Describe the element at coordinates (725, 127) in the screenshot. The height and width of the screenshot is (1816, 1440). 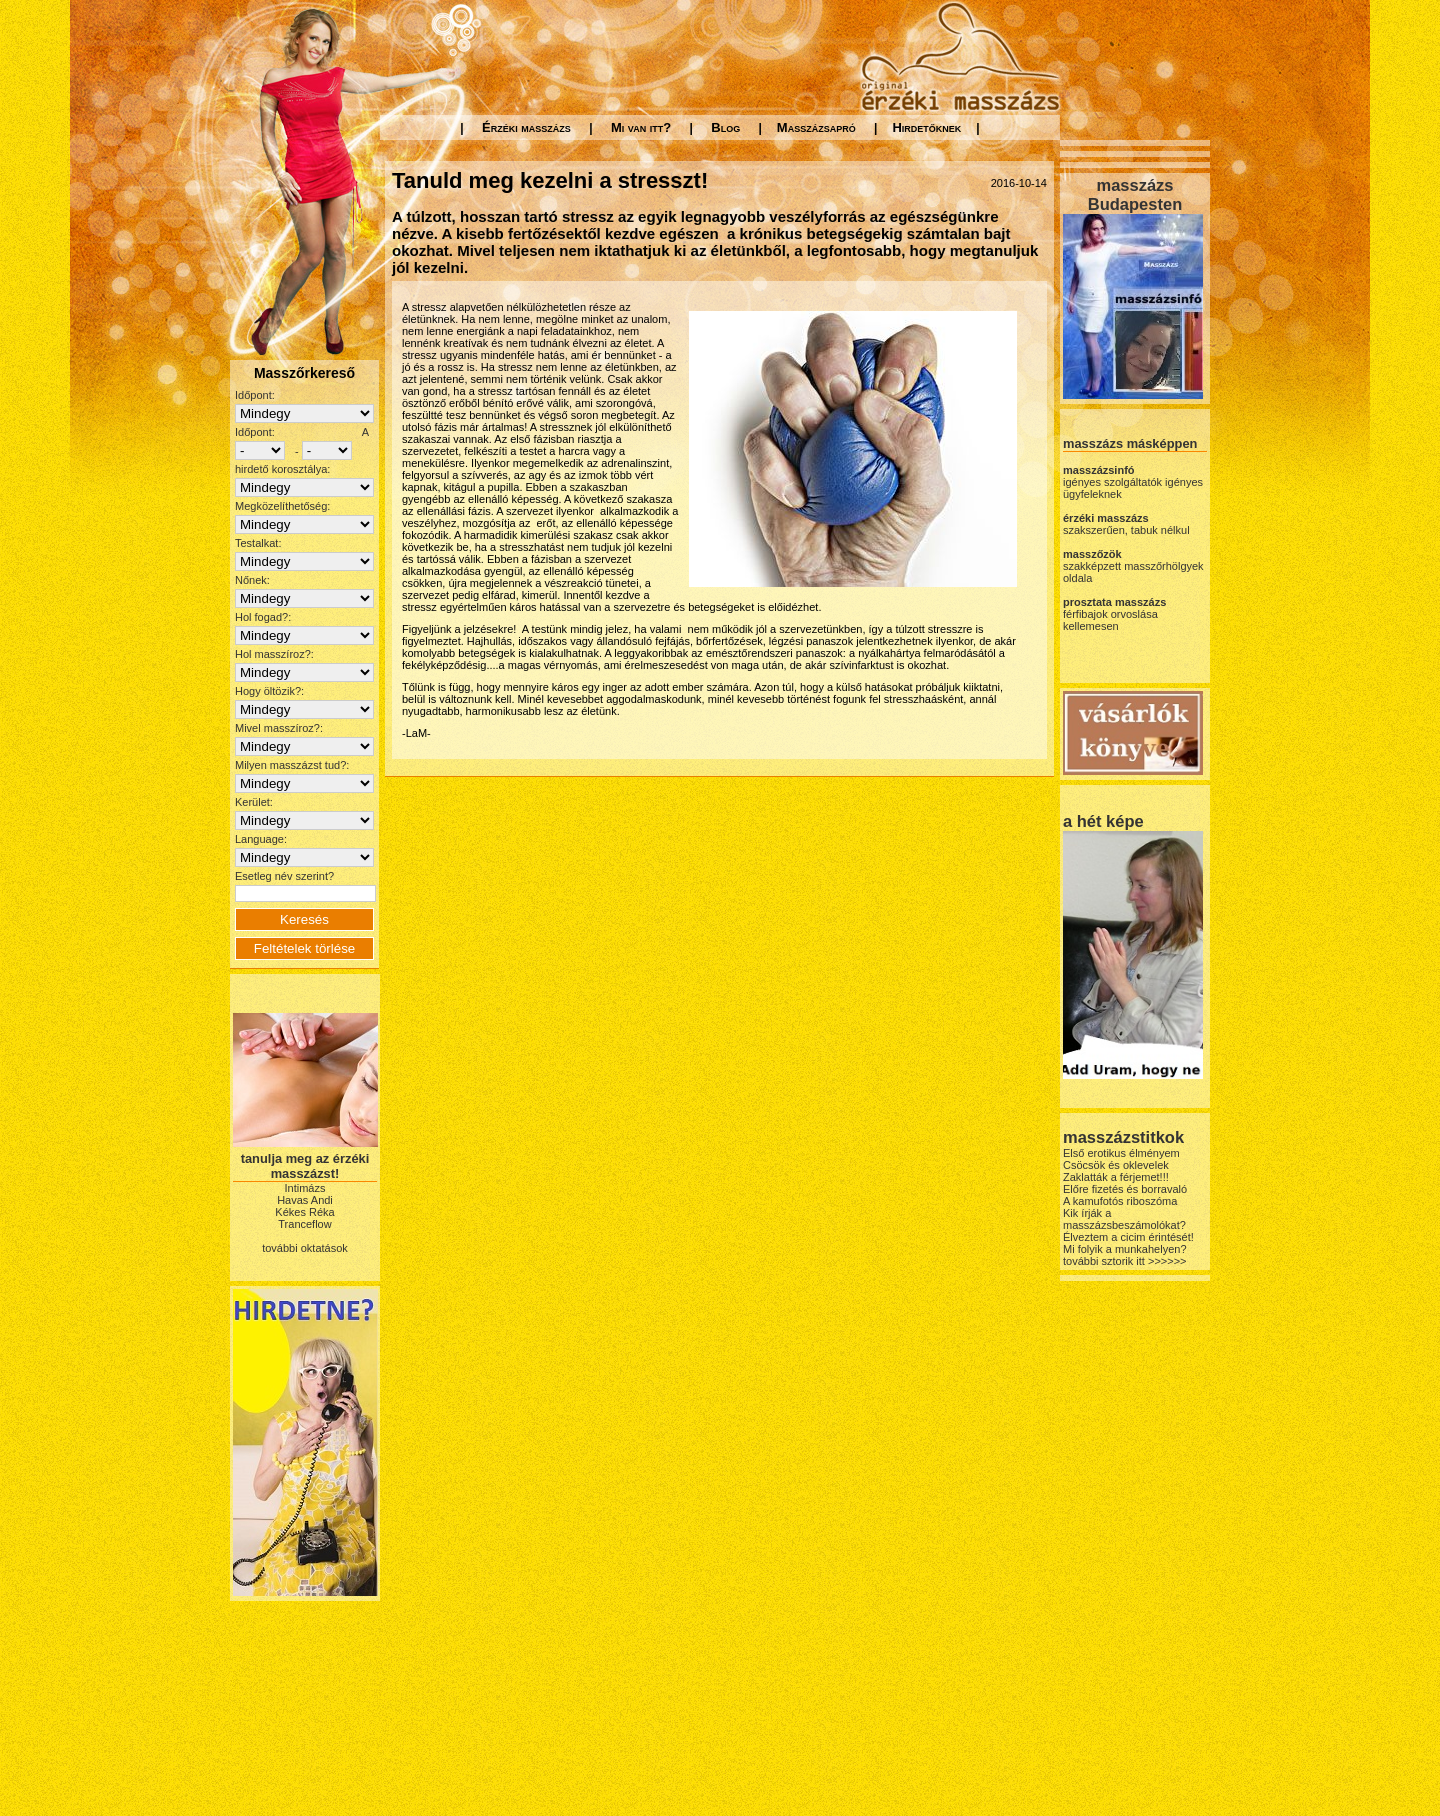
I see `Blog` at that location.